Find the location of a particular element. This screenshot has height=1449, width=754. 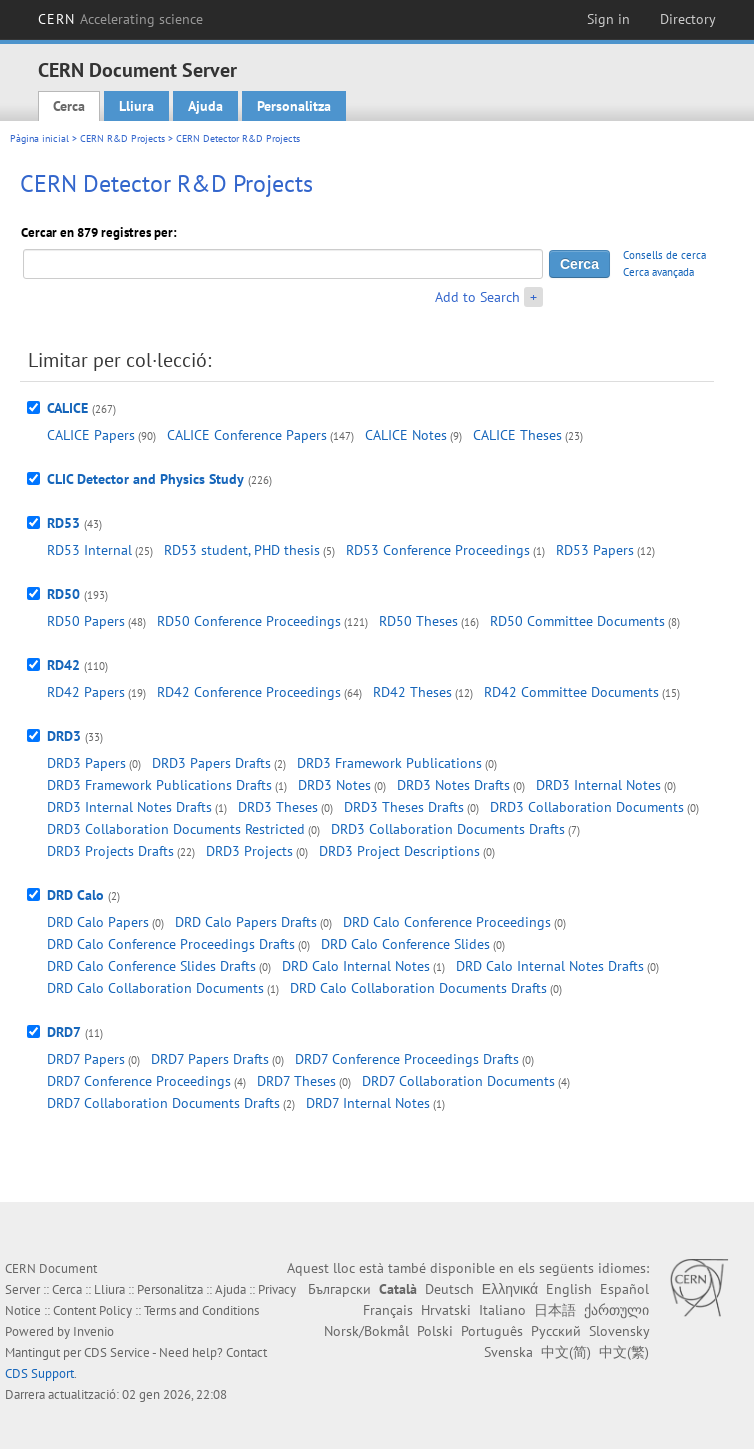

CDS Support is located at coordinates (39, 1373).